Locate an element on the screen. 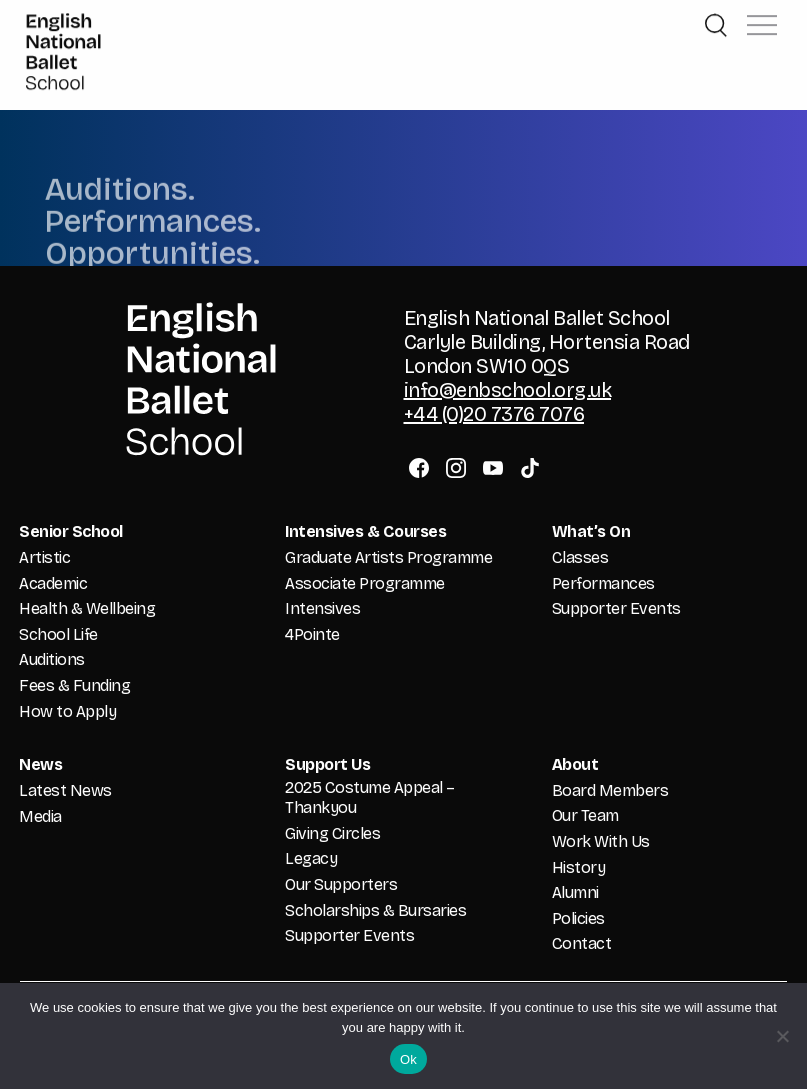 The height and width of the screenshot is (1089, 807). 4Pointe is located at coordinates (312, 634).